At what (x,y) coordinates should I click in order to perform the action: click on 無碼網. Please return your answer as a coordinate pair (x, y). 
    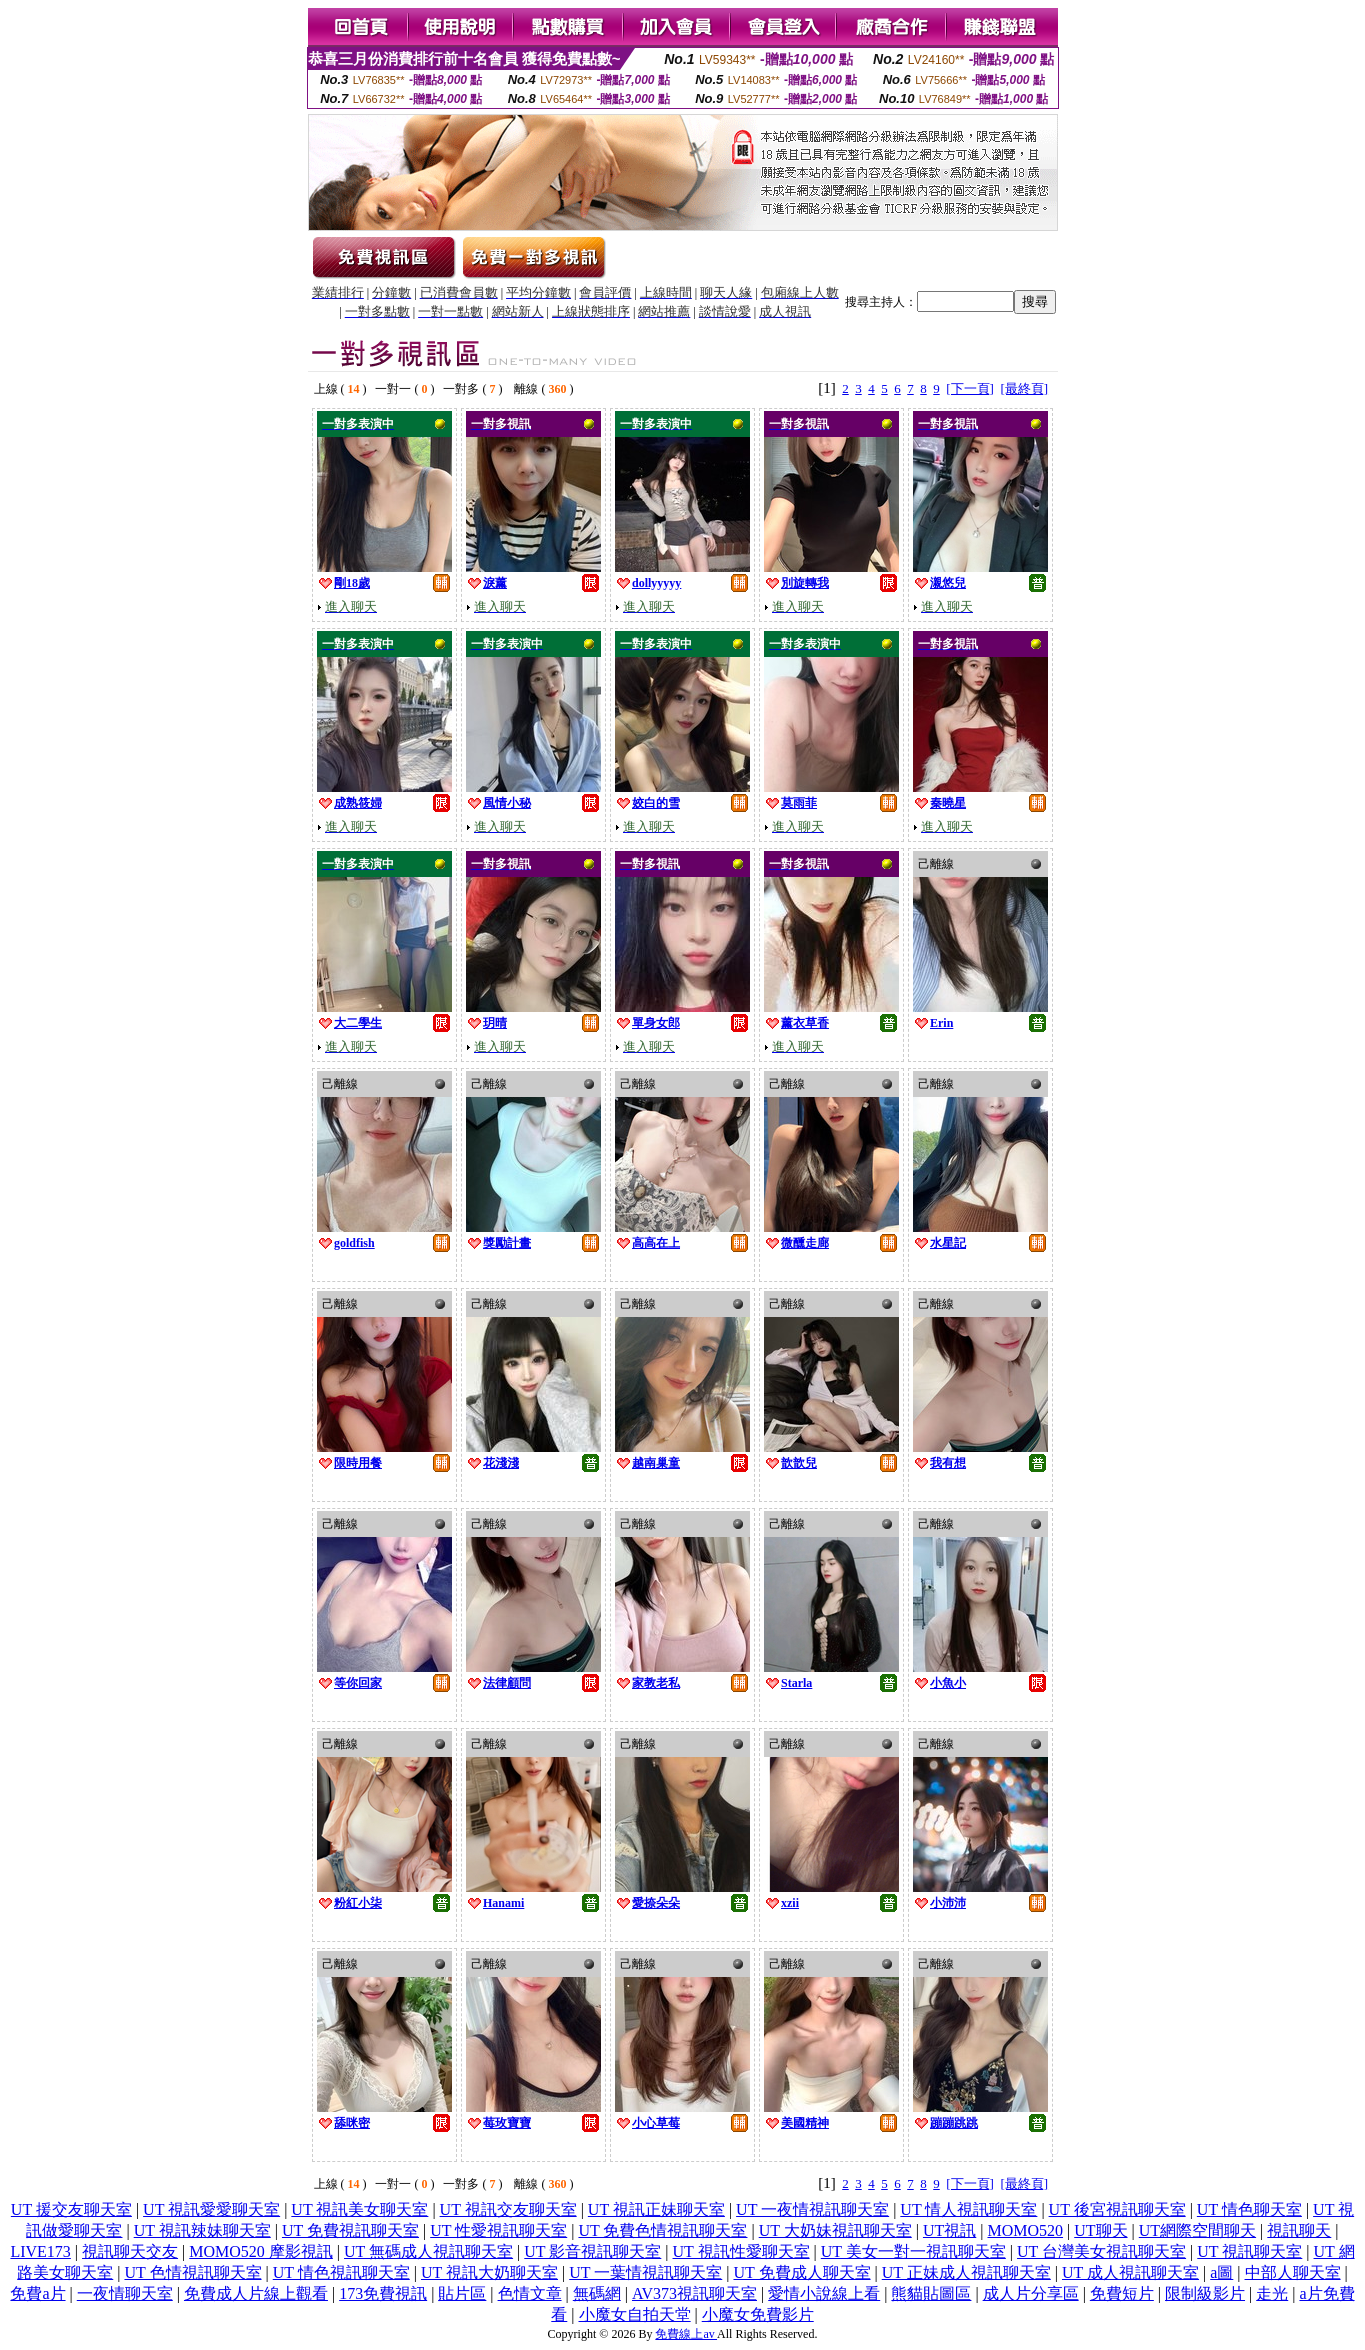
    Looking at the image, I should click on (597, 2293).